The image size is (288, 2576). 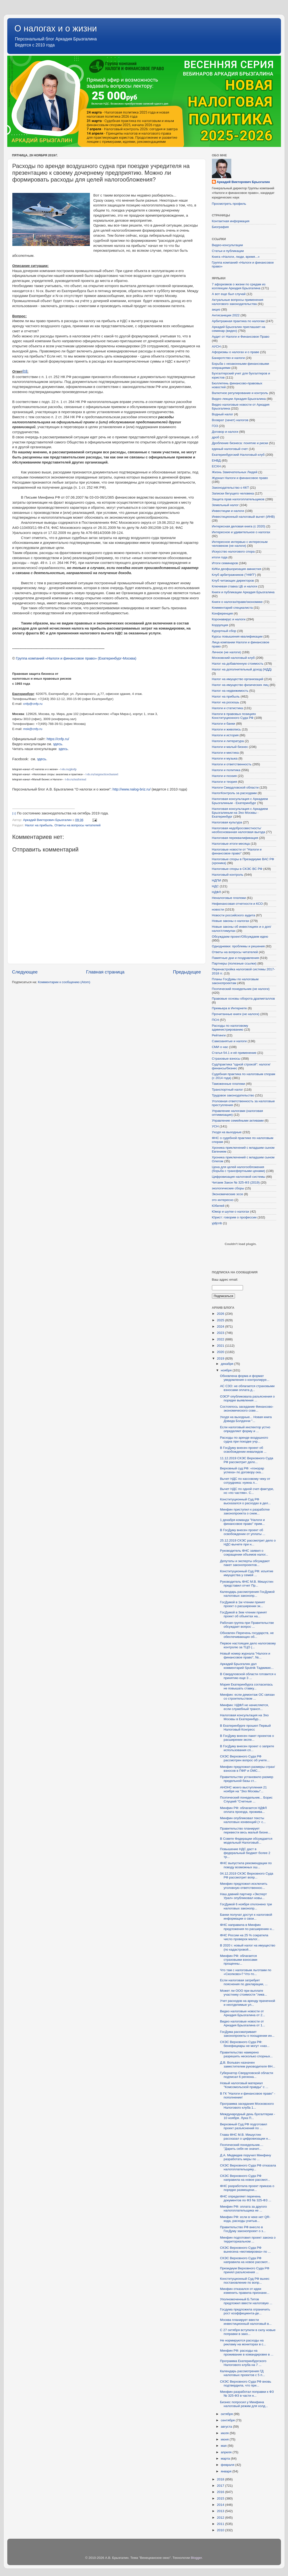 What do you see at coordinates (221, 2511) in the screenshot?
I see `2013` at bounding box center [221, 2511].